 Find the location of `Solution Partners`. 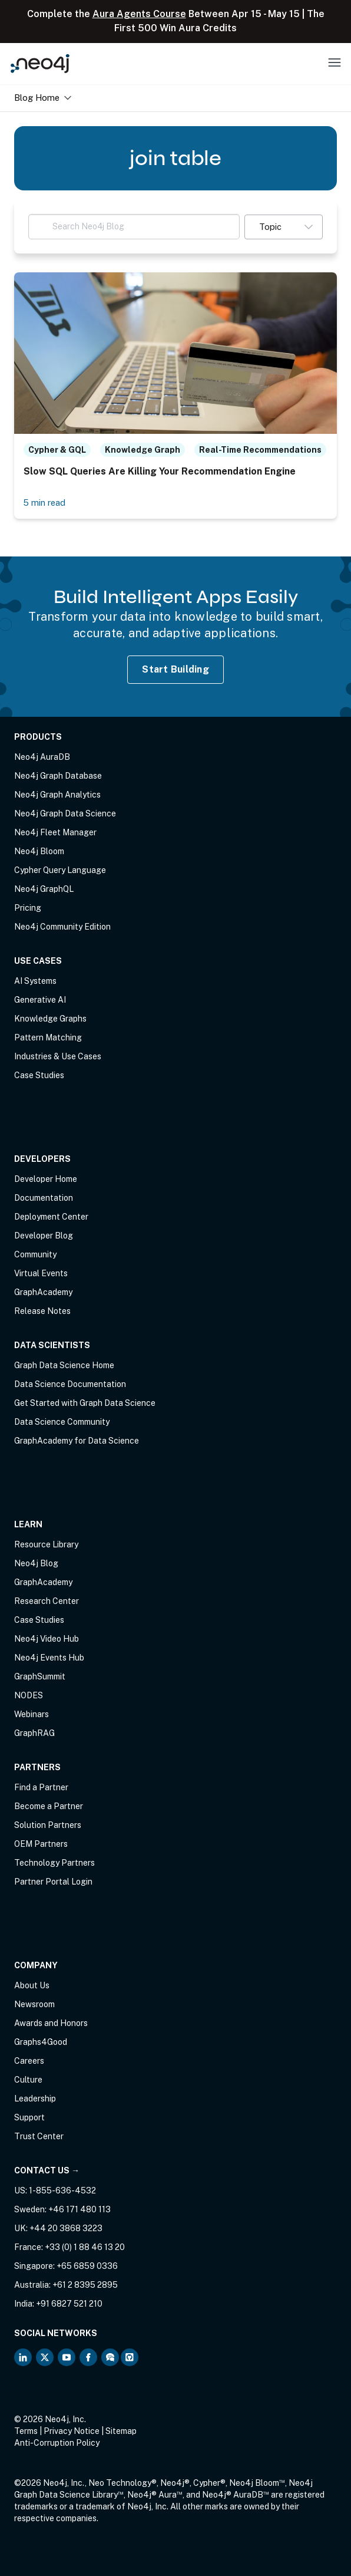

Solution Partners is located at coordinates (47, 1825).